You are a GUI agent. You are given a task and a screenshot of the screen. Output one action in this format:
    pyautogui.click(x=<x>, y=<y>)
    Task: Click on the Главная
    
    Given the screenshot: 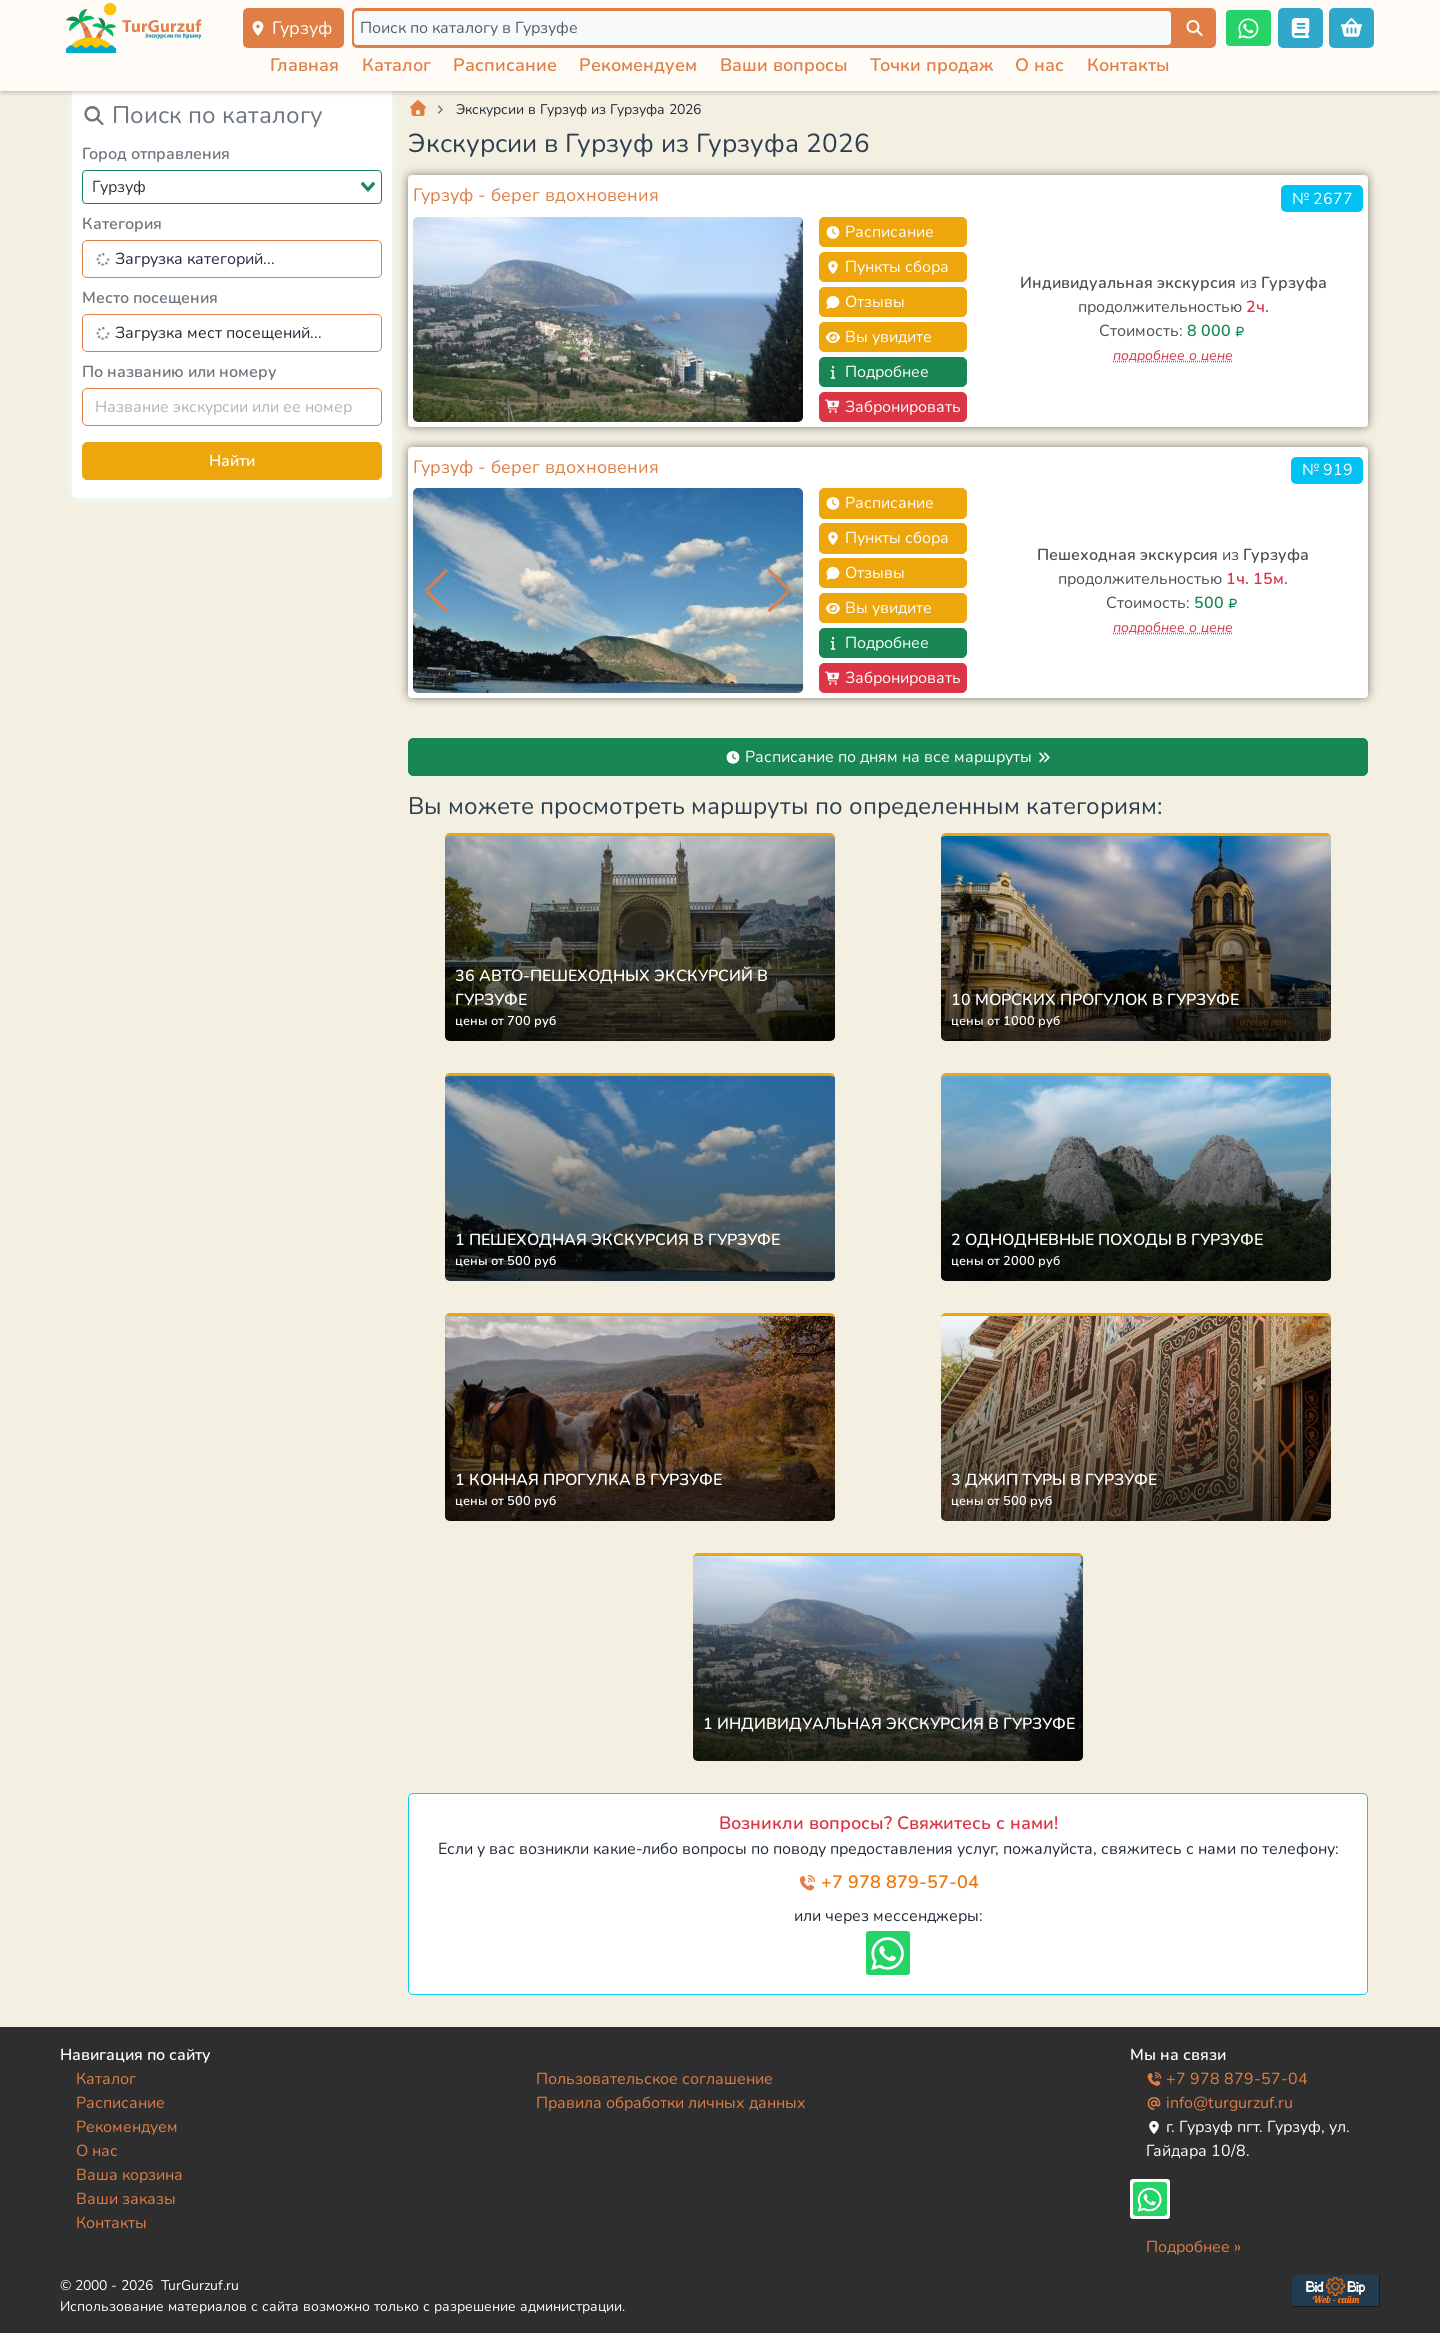 What is the action you would take?
    pyautogui.click(x=304, y=65)
    